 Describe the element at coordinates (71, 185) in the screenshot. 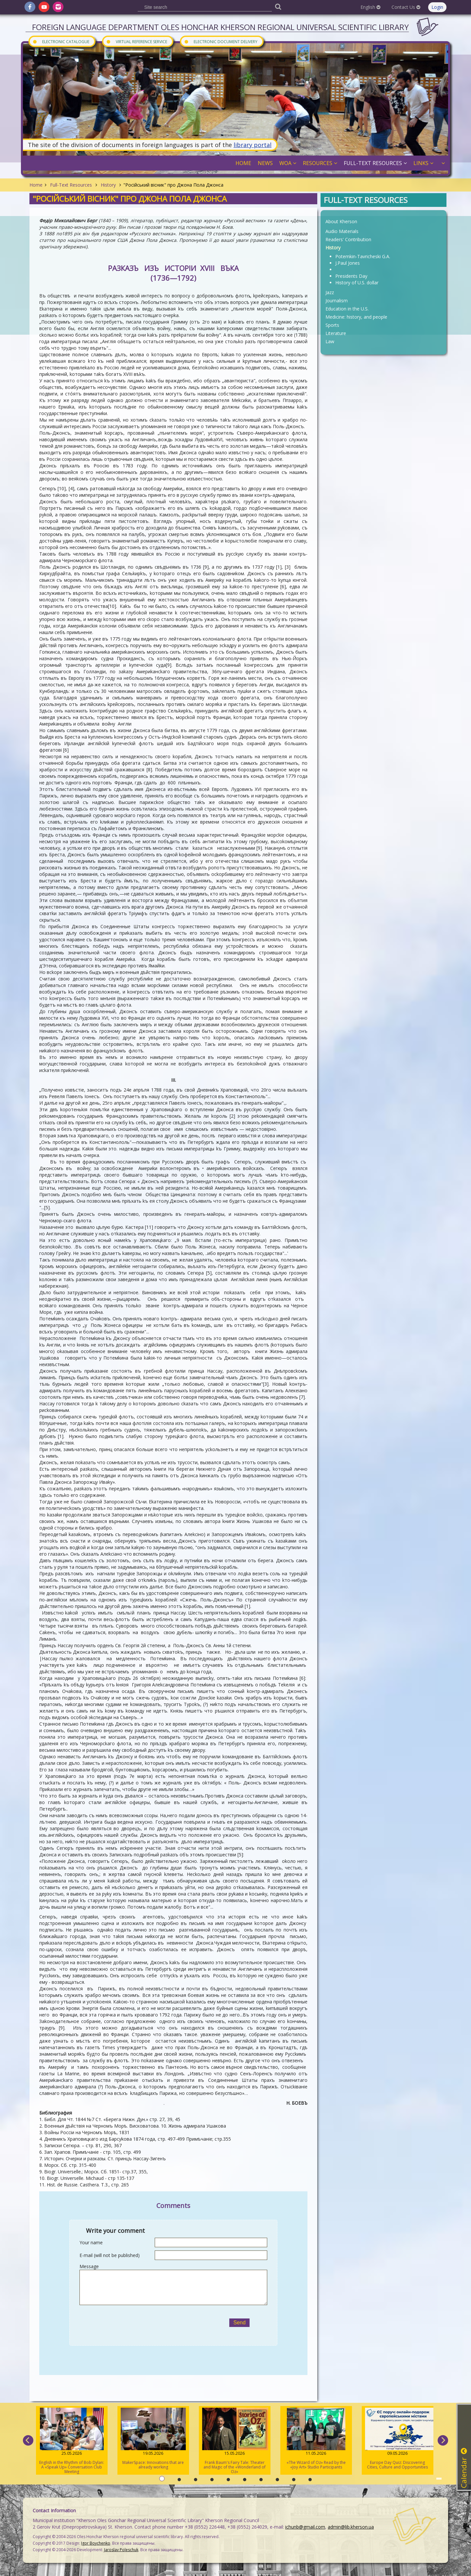

I see `Full-Text Resources` at that location.